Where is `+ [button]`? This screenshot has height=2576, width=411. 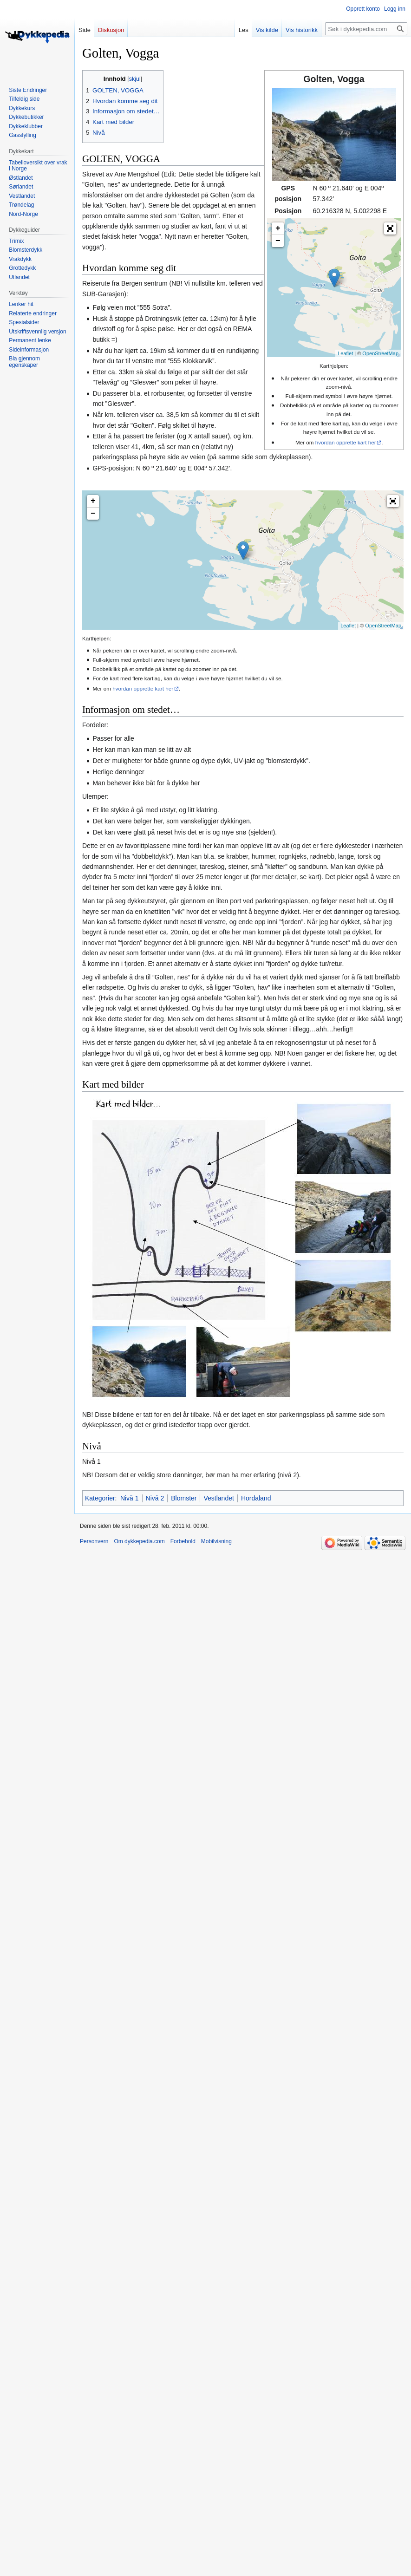 + [button] is located at coordinates (278, 228).